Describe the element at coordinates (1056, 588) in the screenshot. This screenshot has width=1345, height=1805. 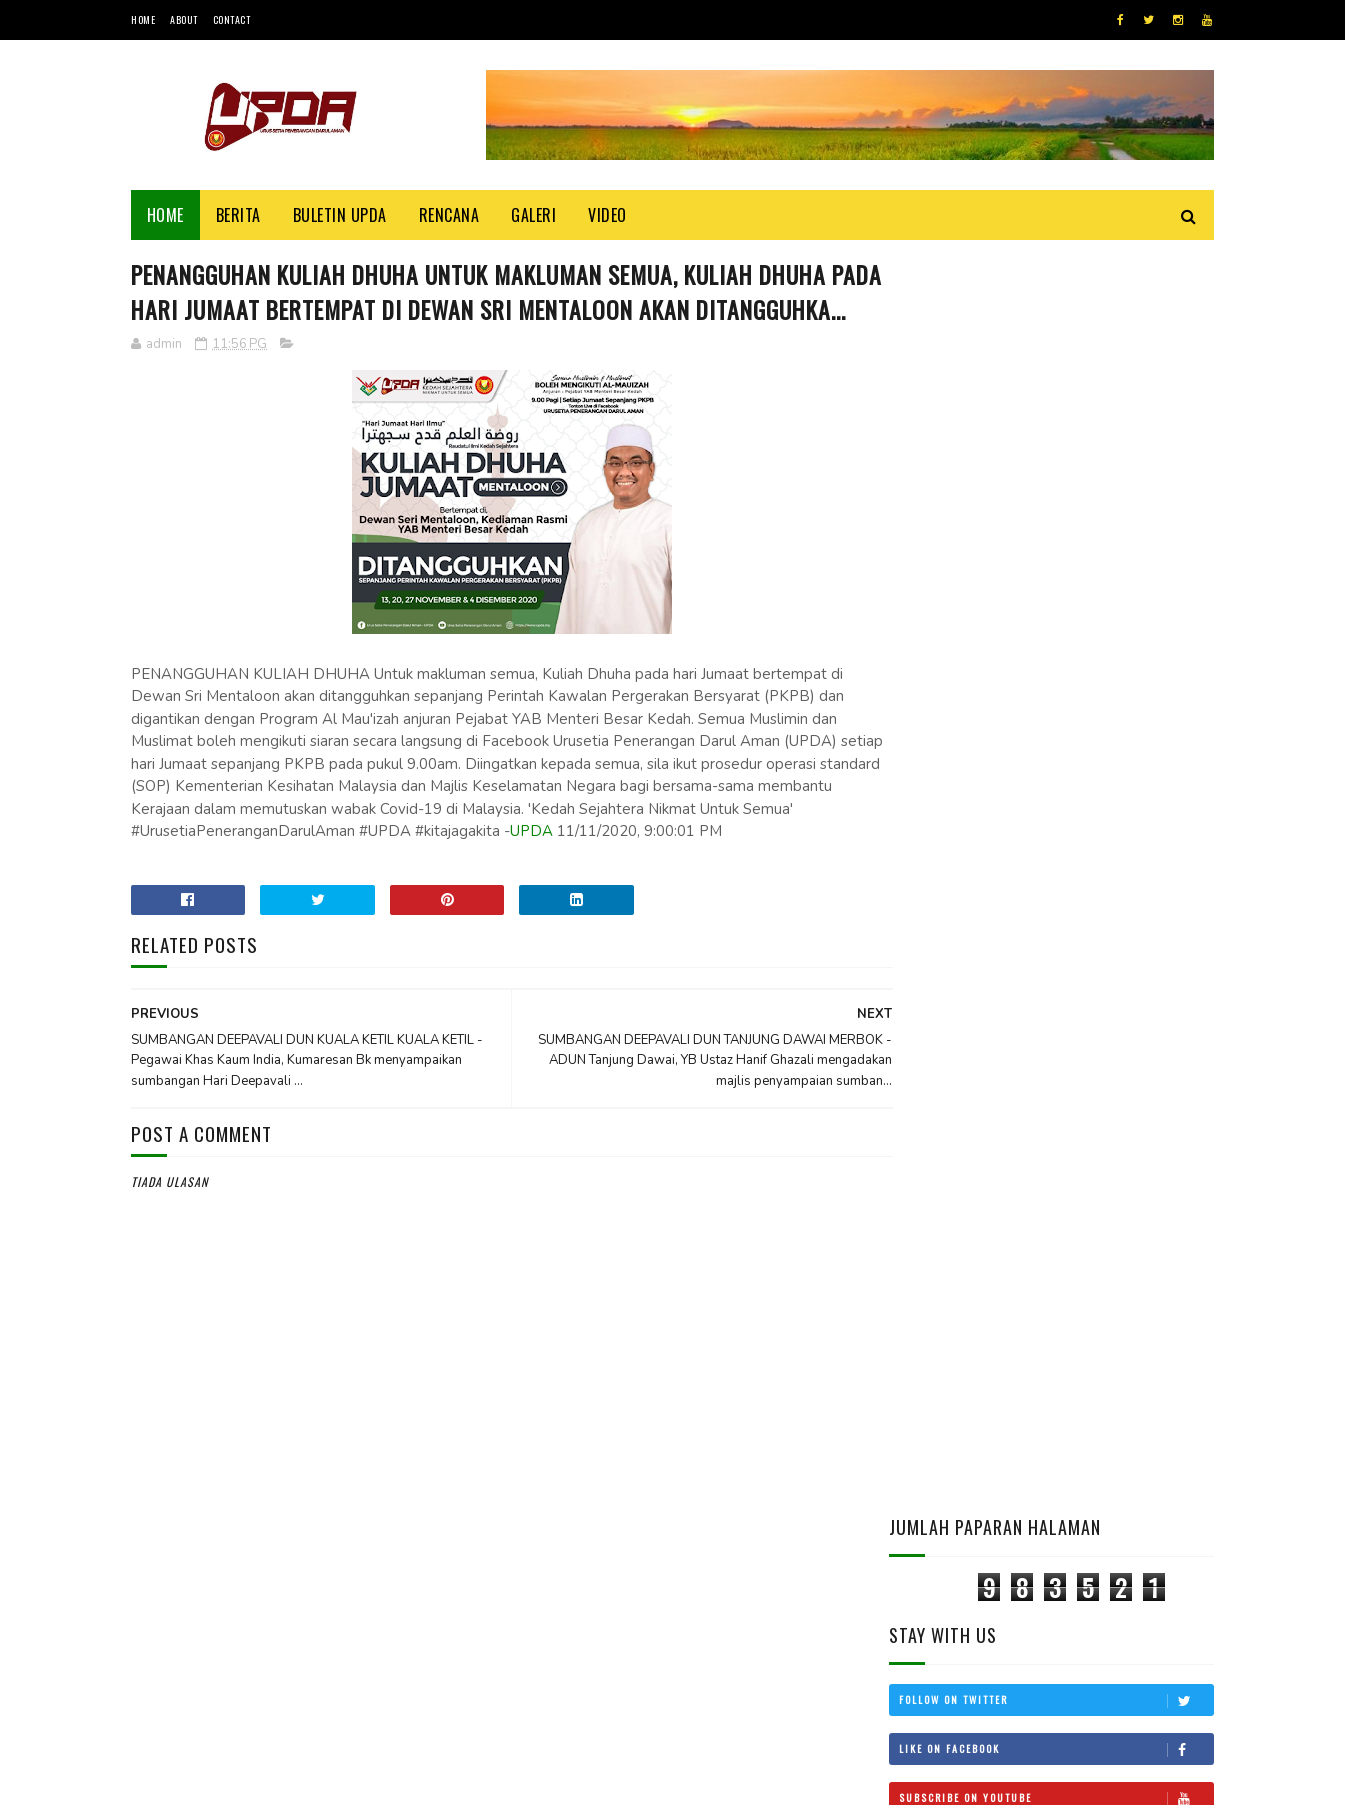
I see `Follow on Instagram` at that location.